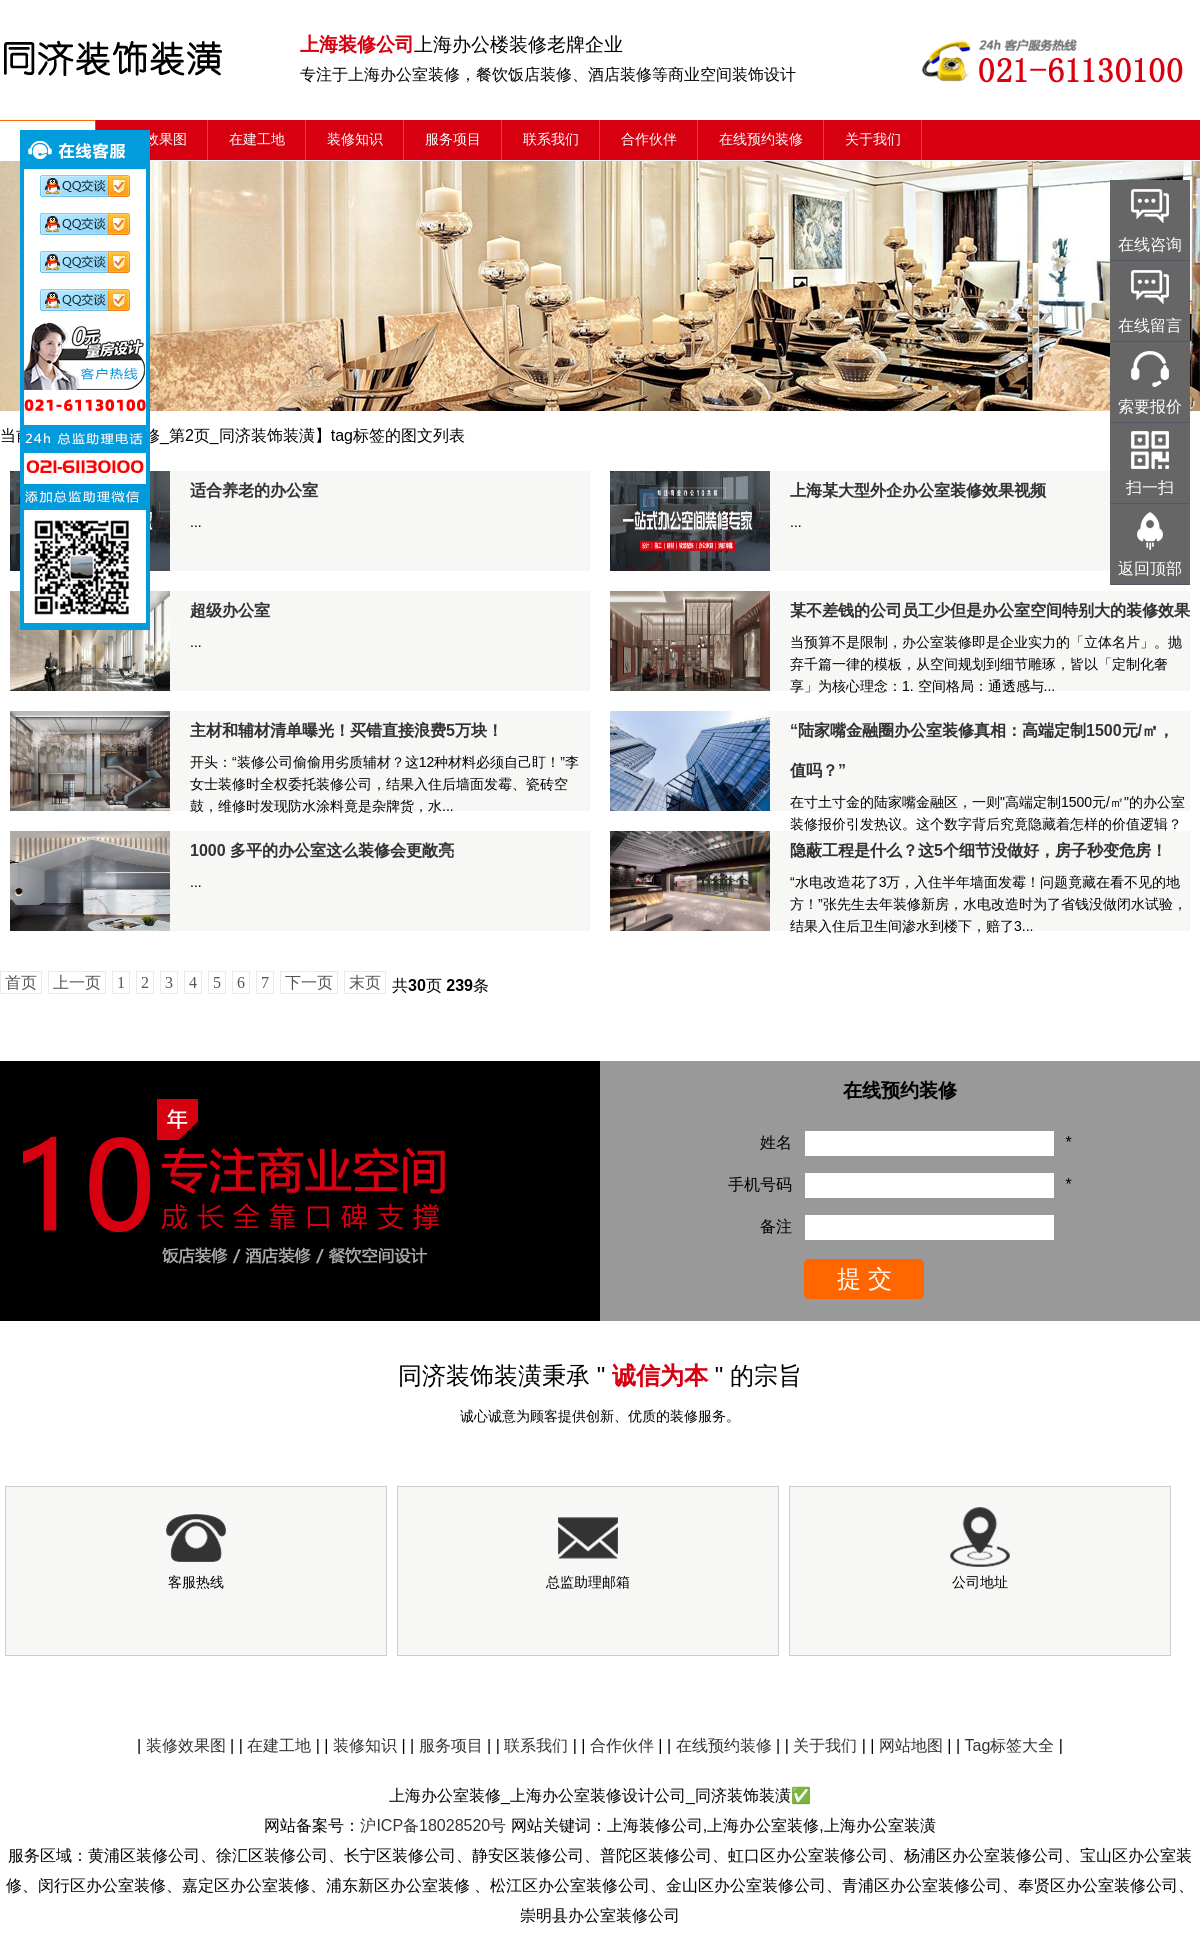  Describe the element at coordinates (322, 850) in the screenshot. I see `1000 多平的办公室这么装修会更敞亮` at that location.